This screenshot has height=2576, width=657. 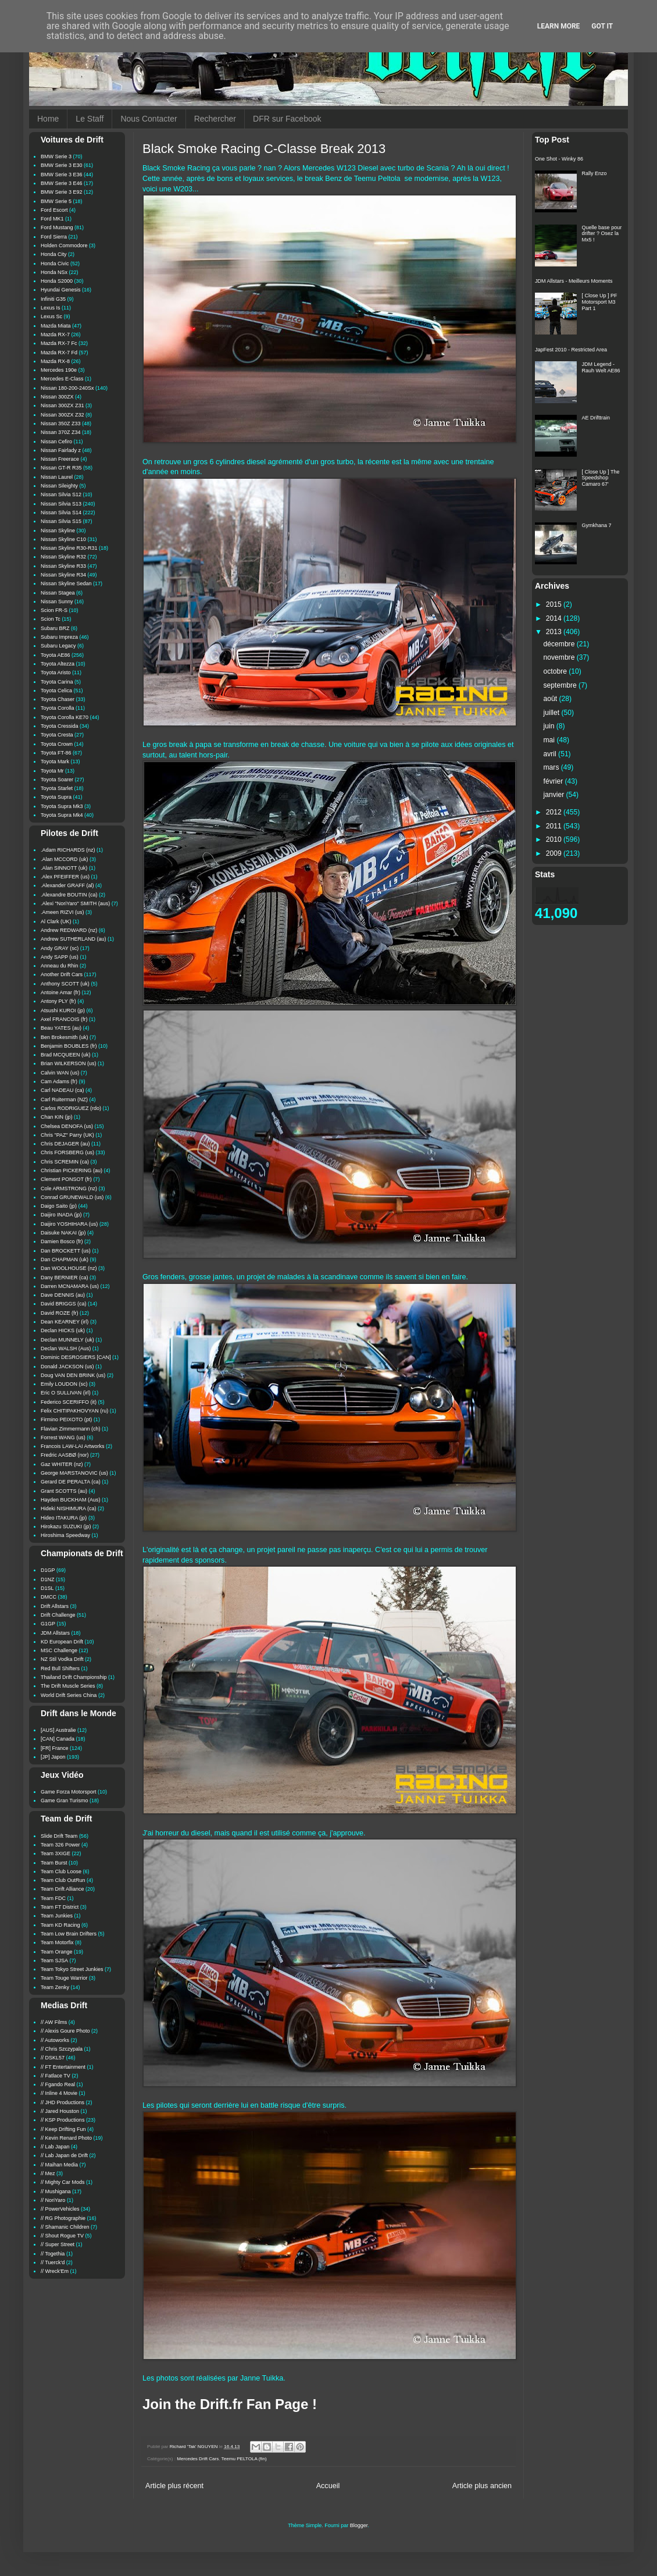 I want to click on // AW Films, so click(x=54, y=2022).